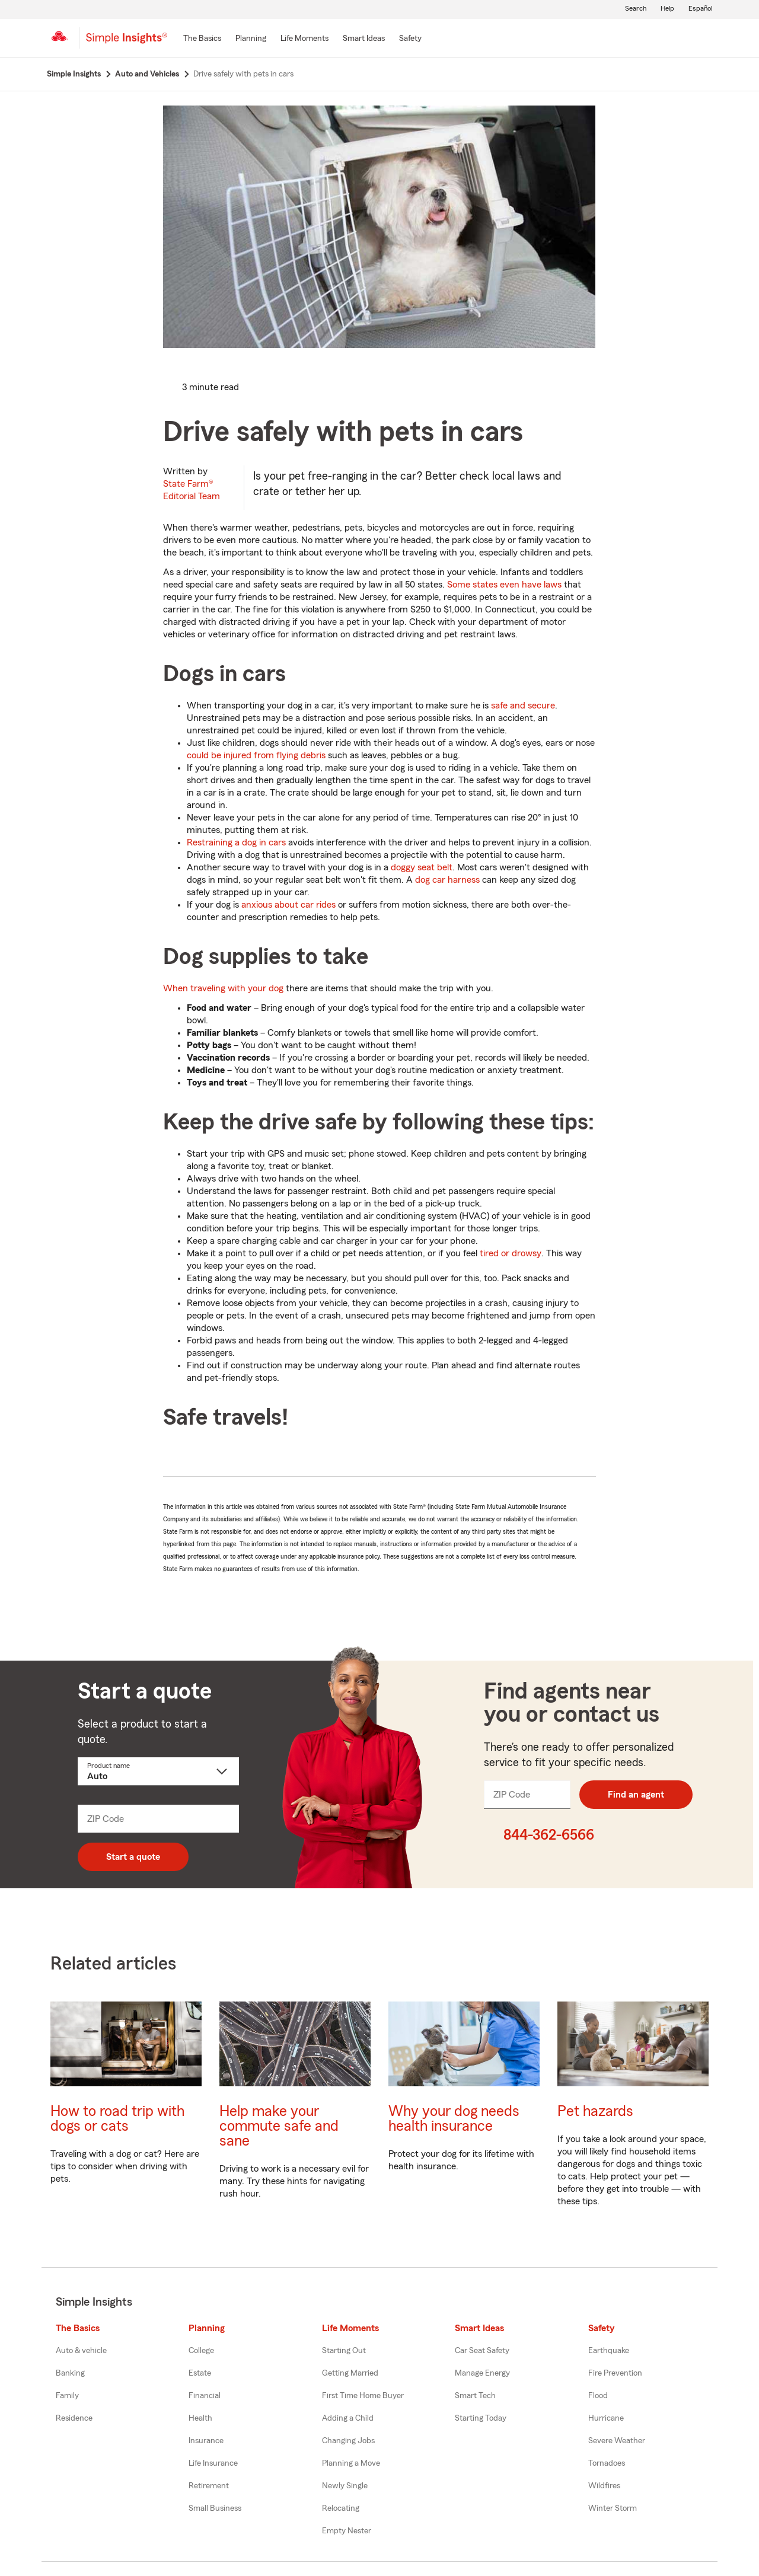 This screenshot has height=2576, width=759. Describe the element at coordinates (74, 2418) in the screenshot. I see `Residence` at that location.